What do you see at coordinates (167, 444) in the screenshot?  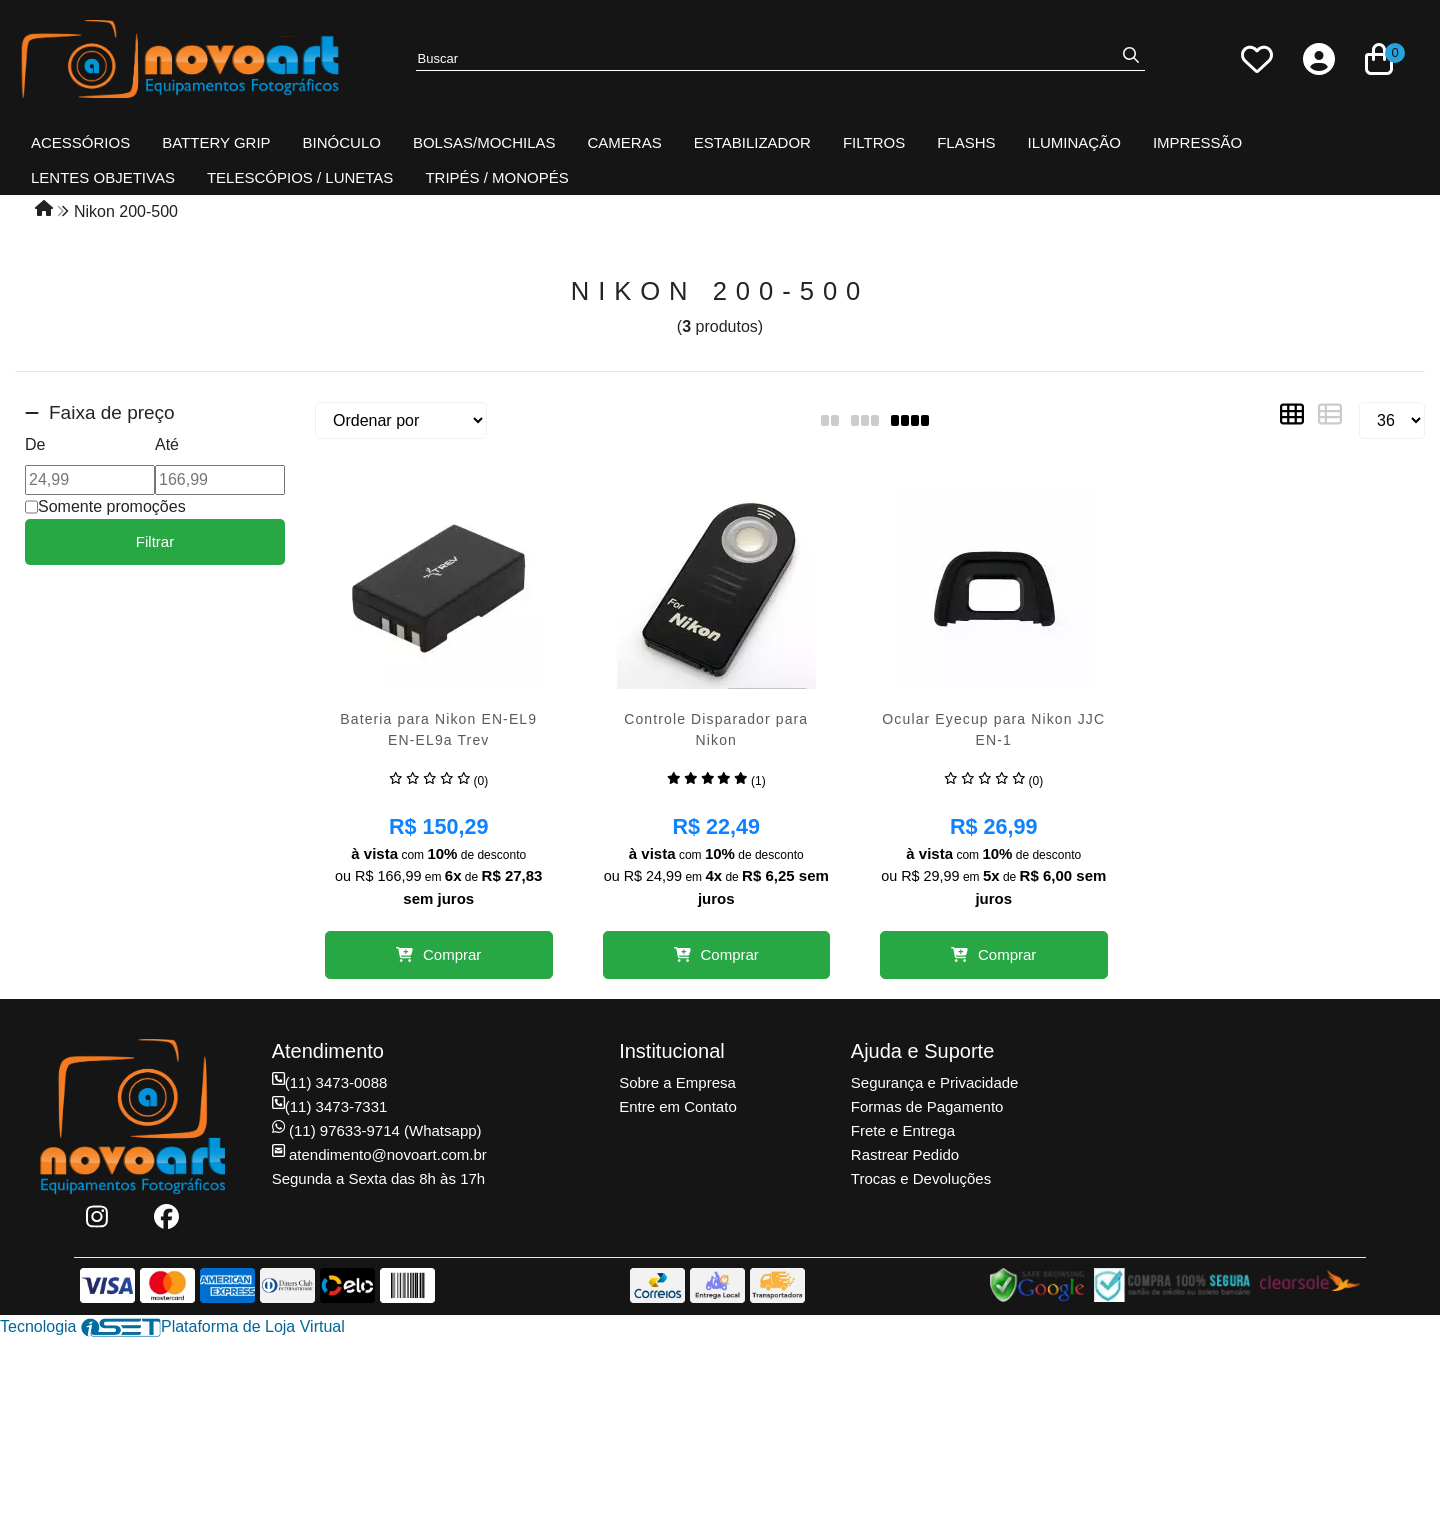 I see `Até` at bounding box center [167, 444].